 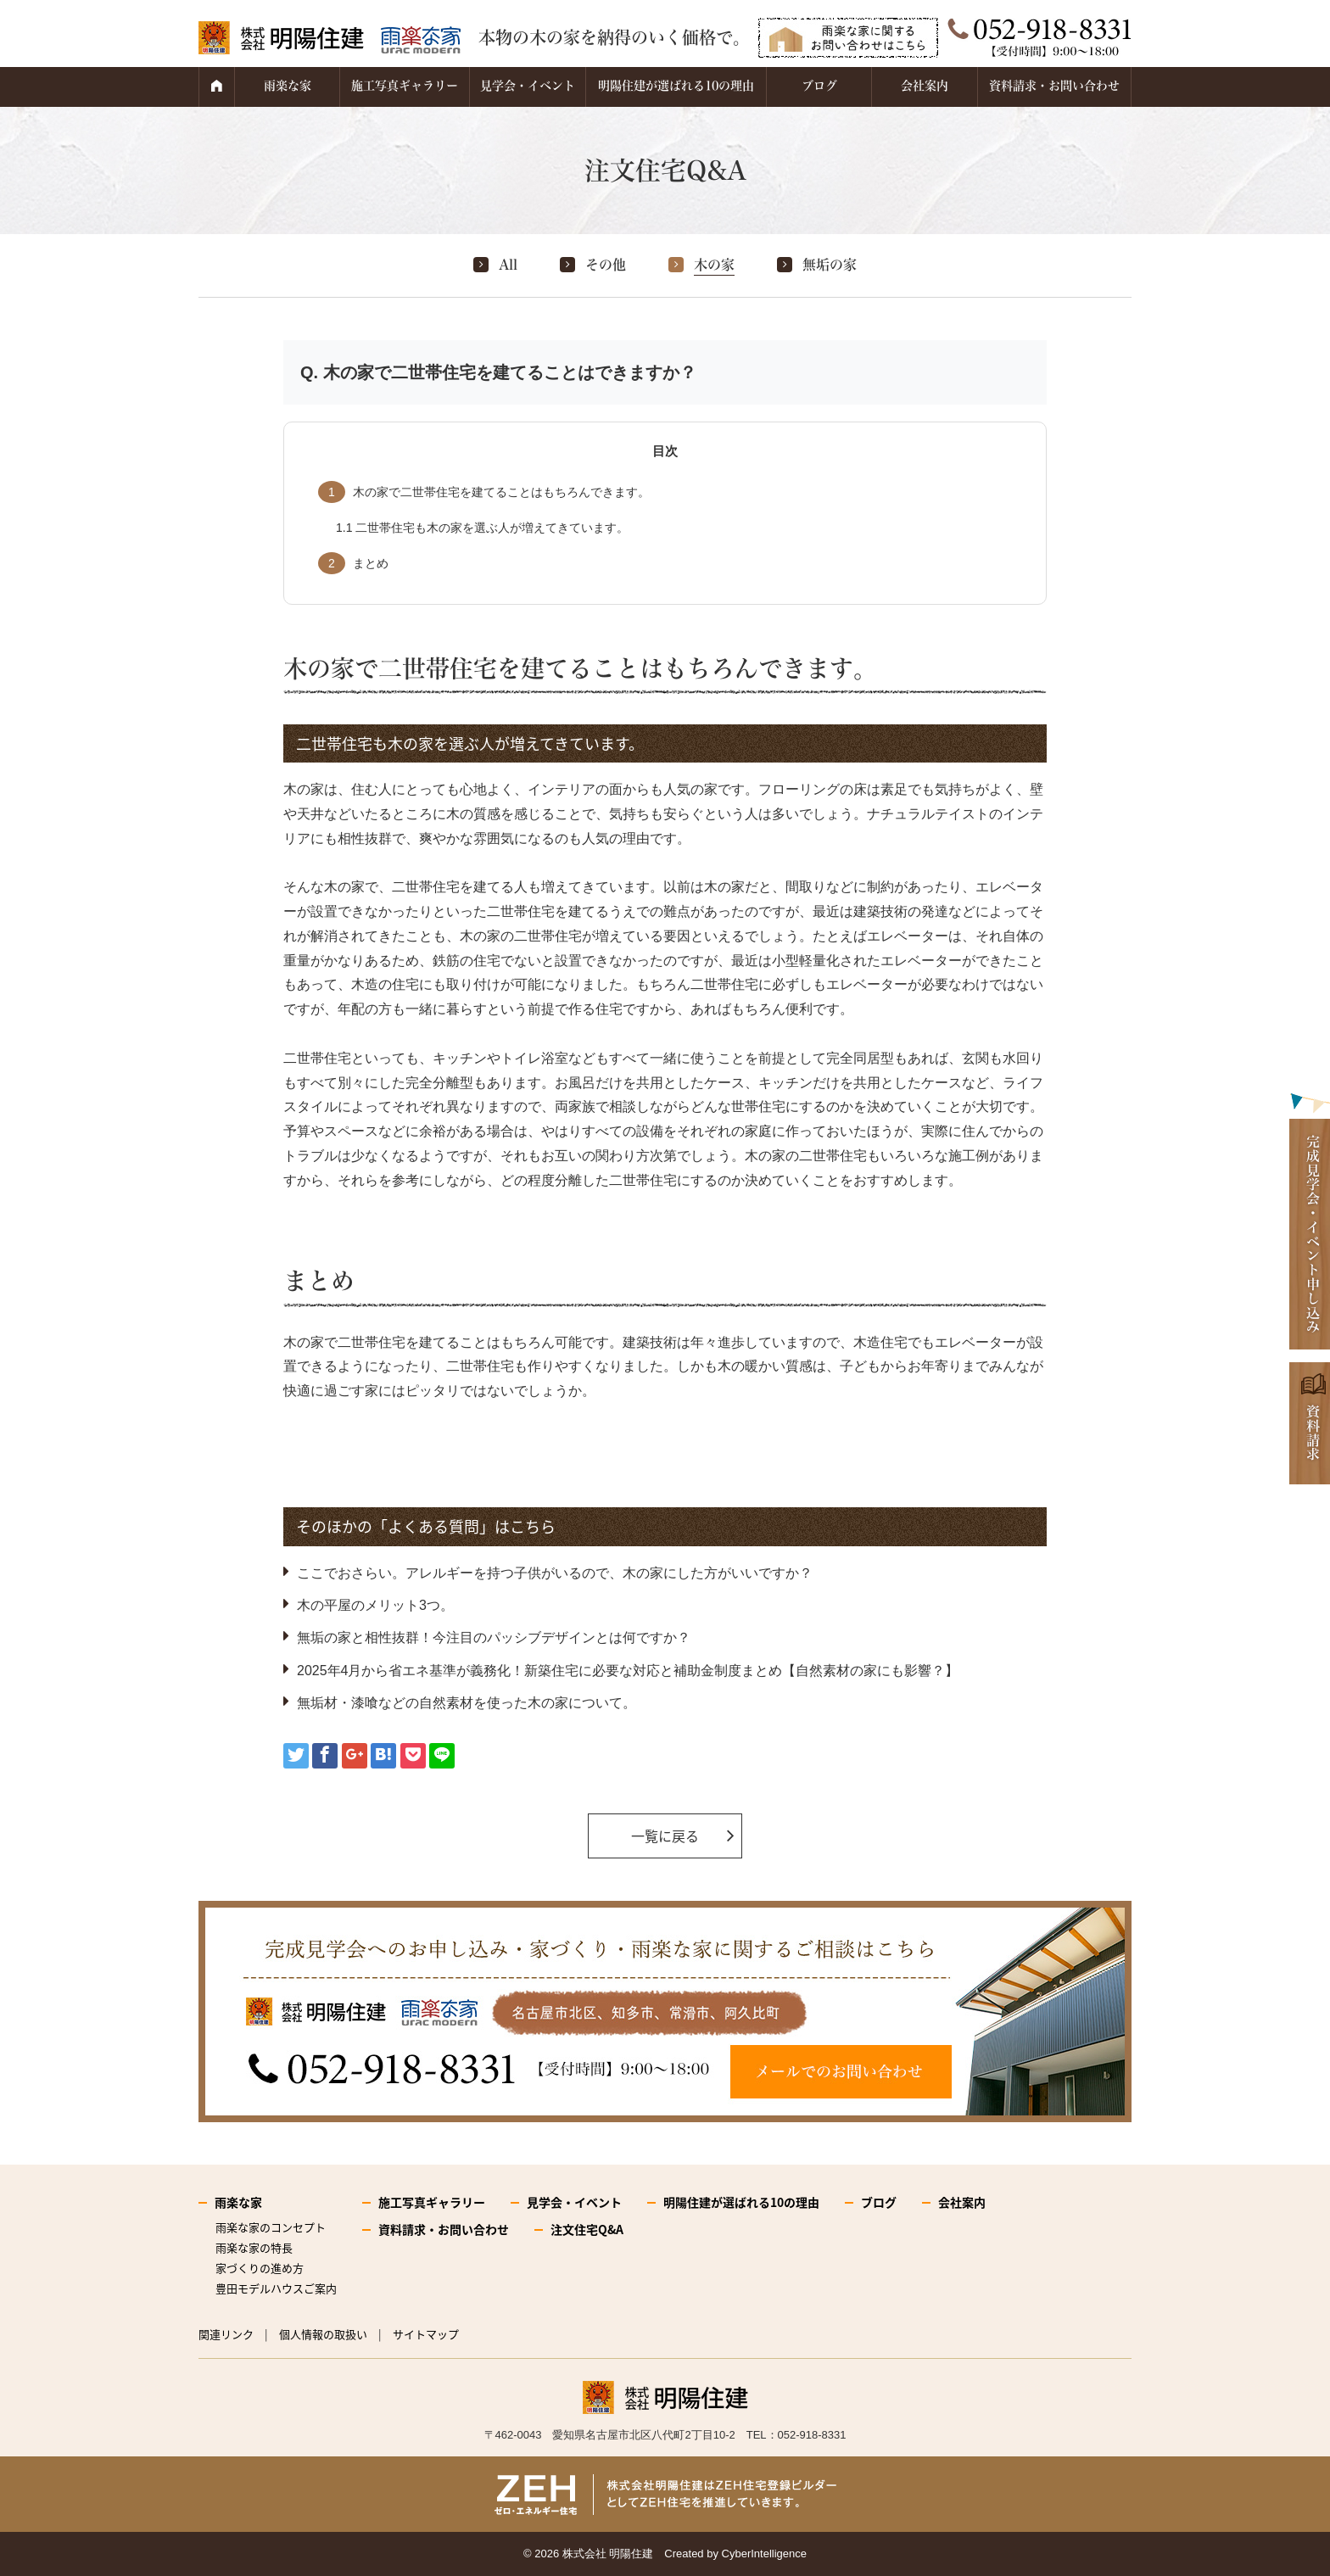 What do you see at coordinates (323, 2334) in the screenshot?
I see `個人情報の取扱い` at bounding box center [323, 2334].